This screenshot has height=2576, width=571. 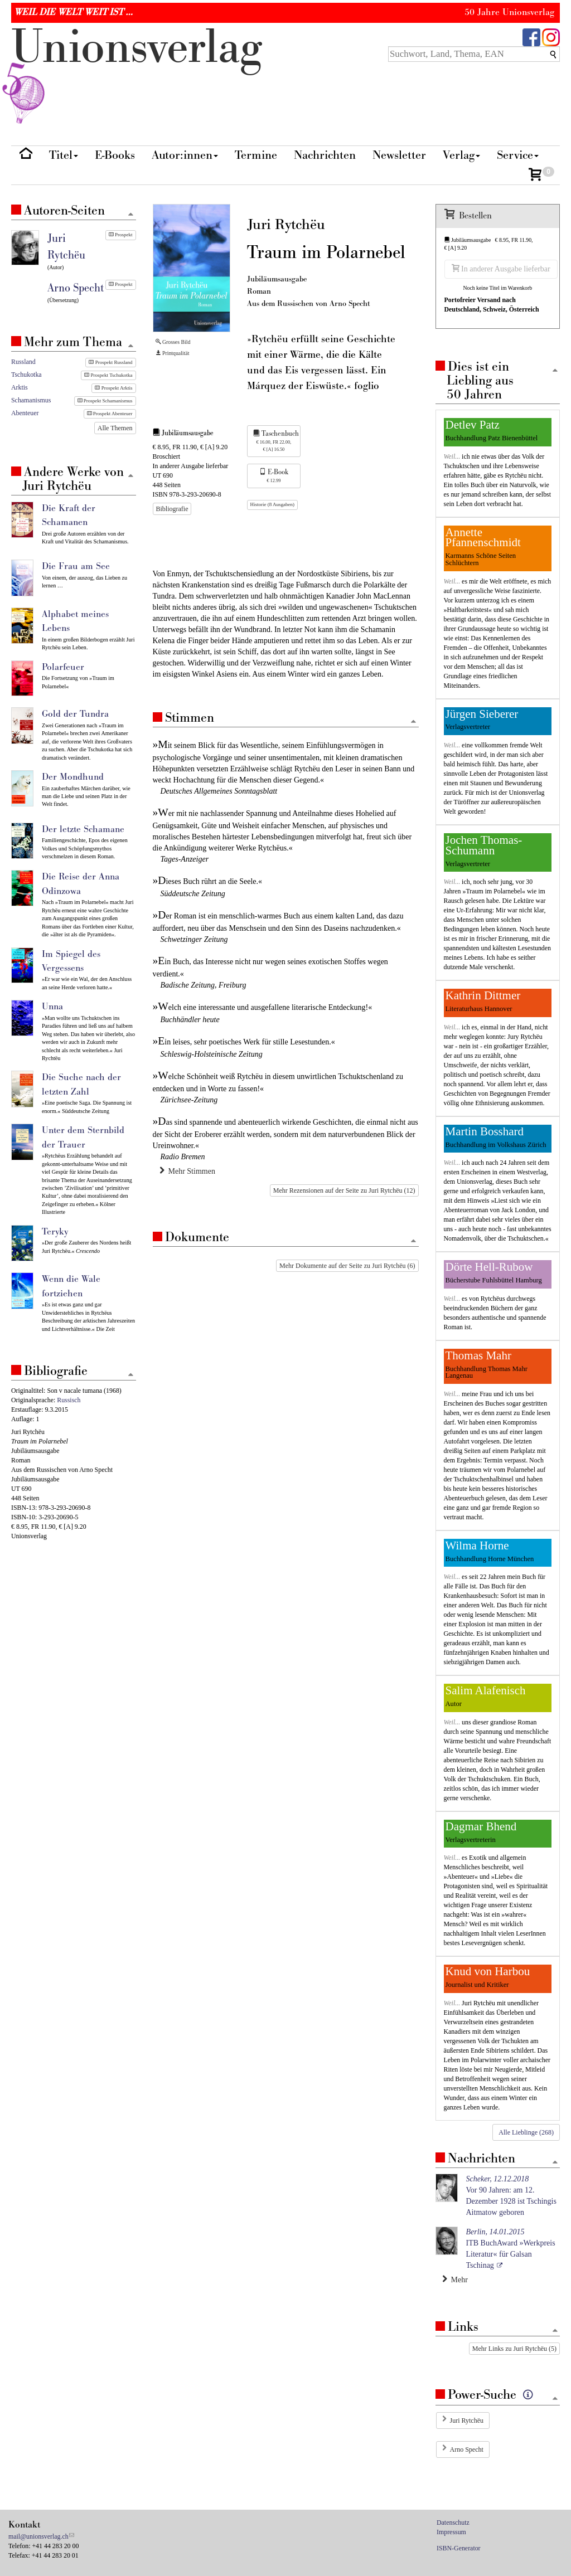 I want to click on Alle Lieblinge (268), so click(x=526, y=2132).